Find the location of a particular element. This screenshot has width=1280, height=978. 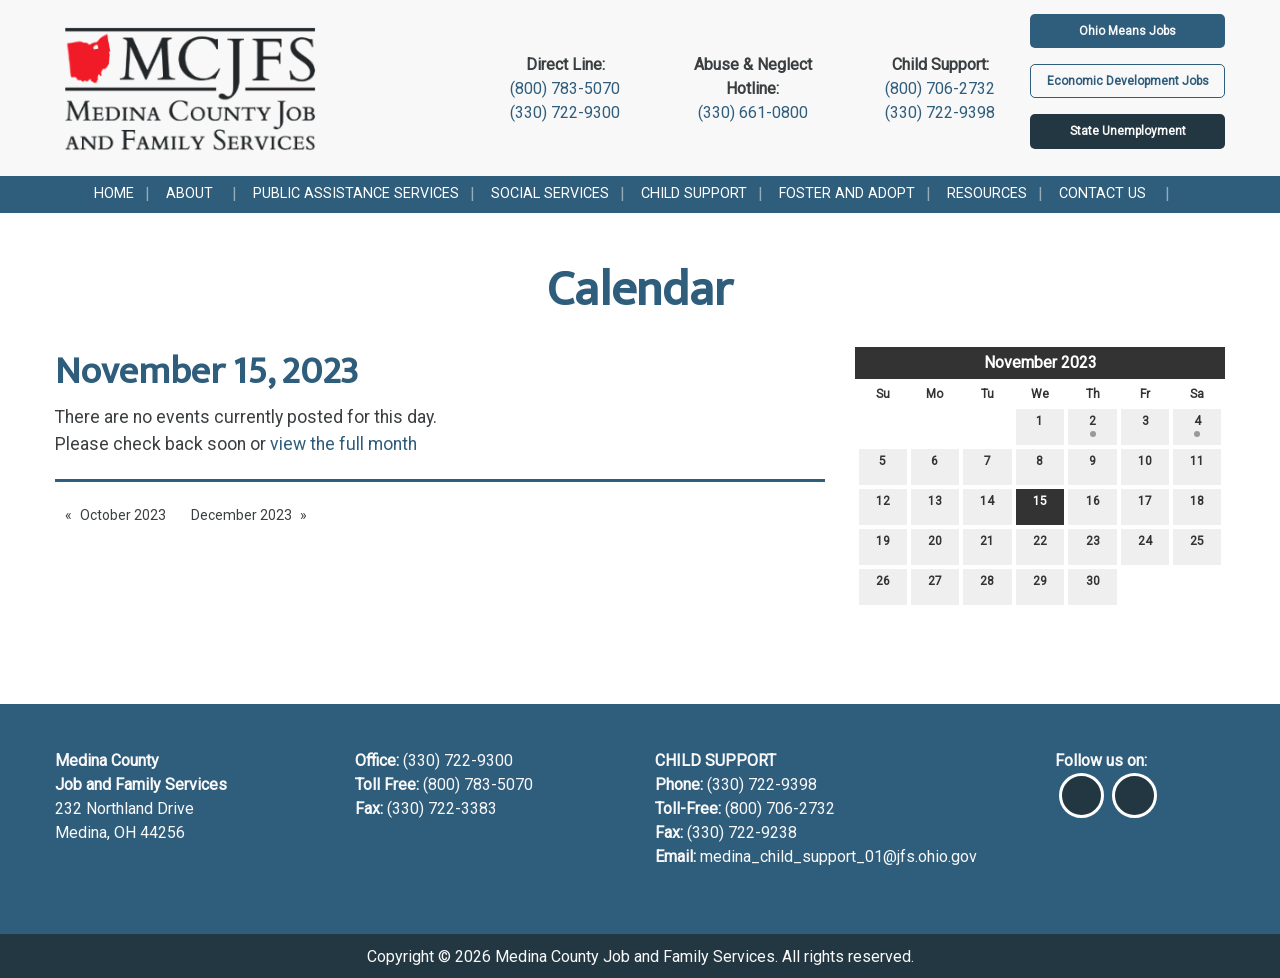

(800) 783-5070 is located at coordinates (565, 88).